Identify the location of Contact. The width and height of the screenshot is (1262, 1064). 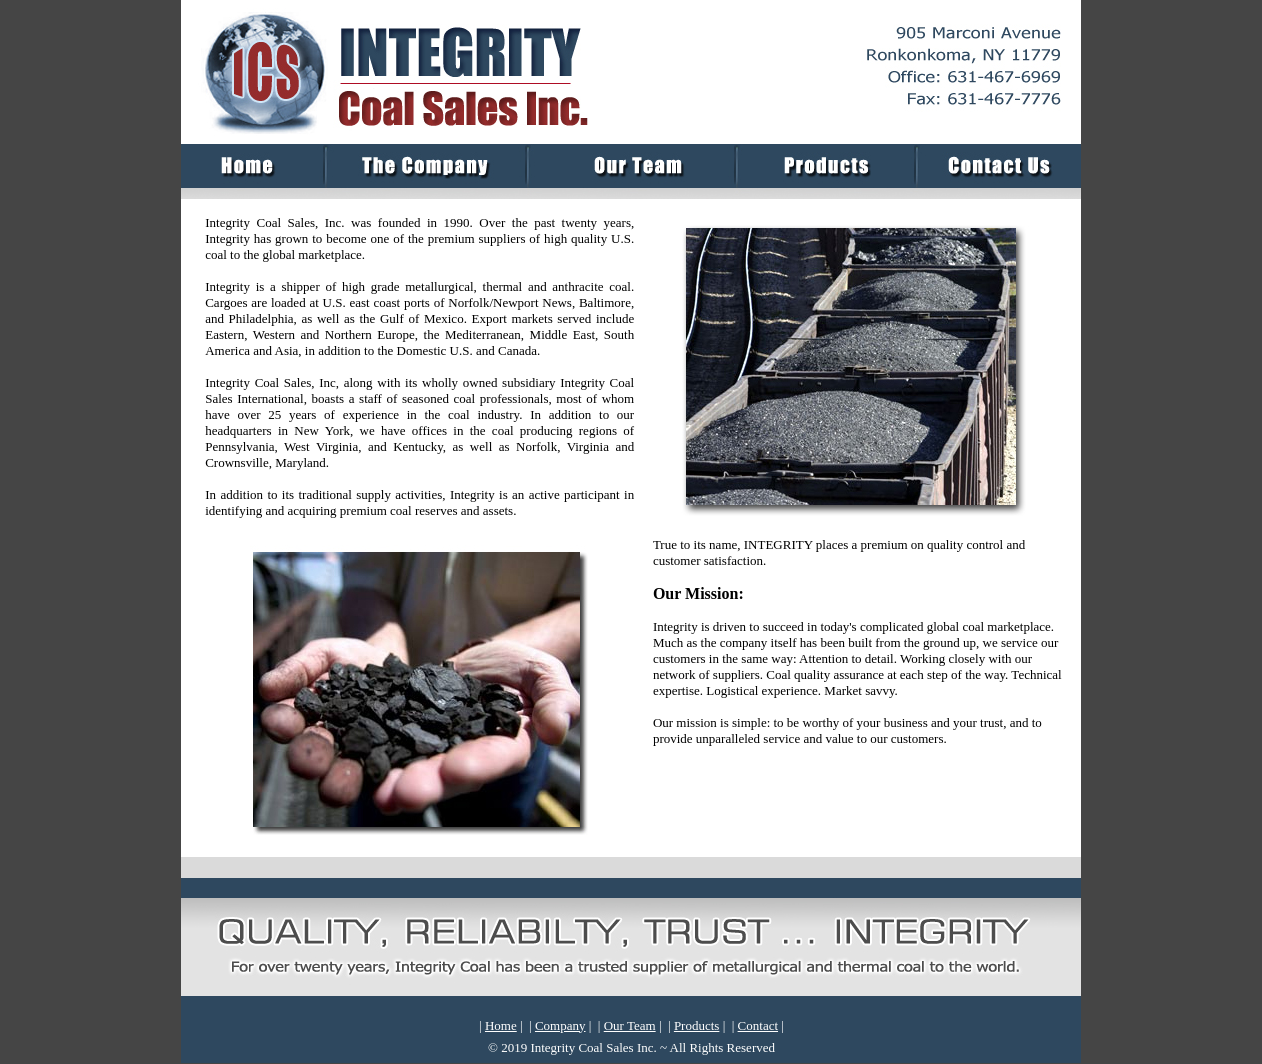
(758, 1025).